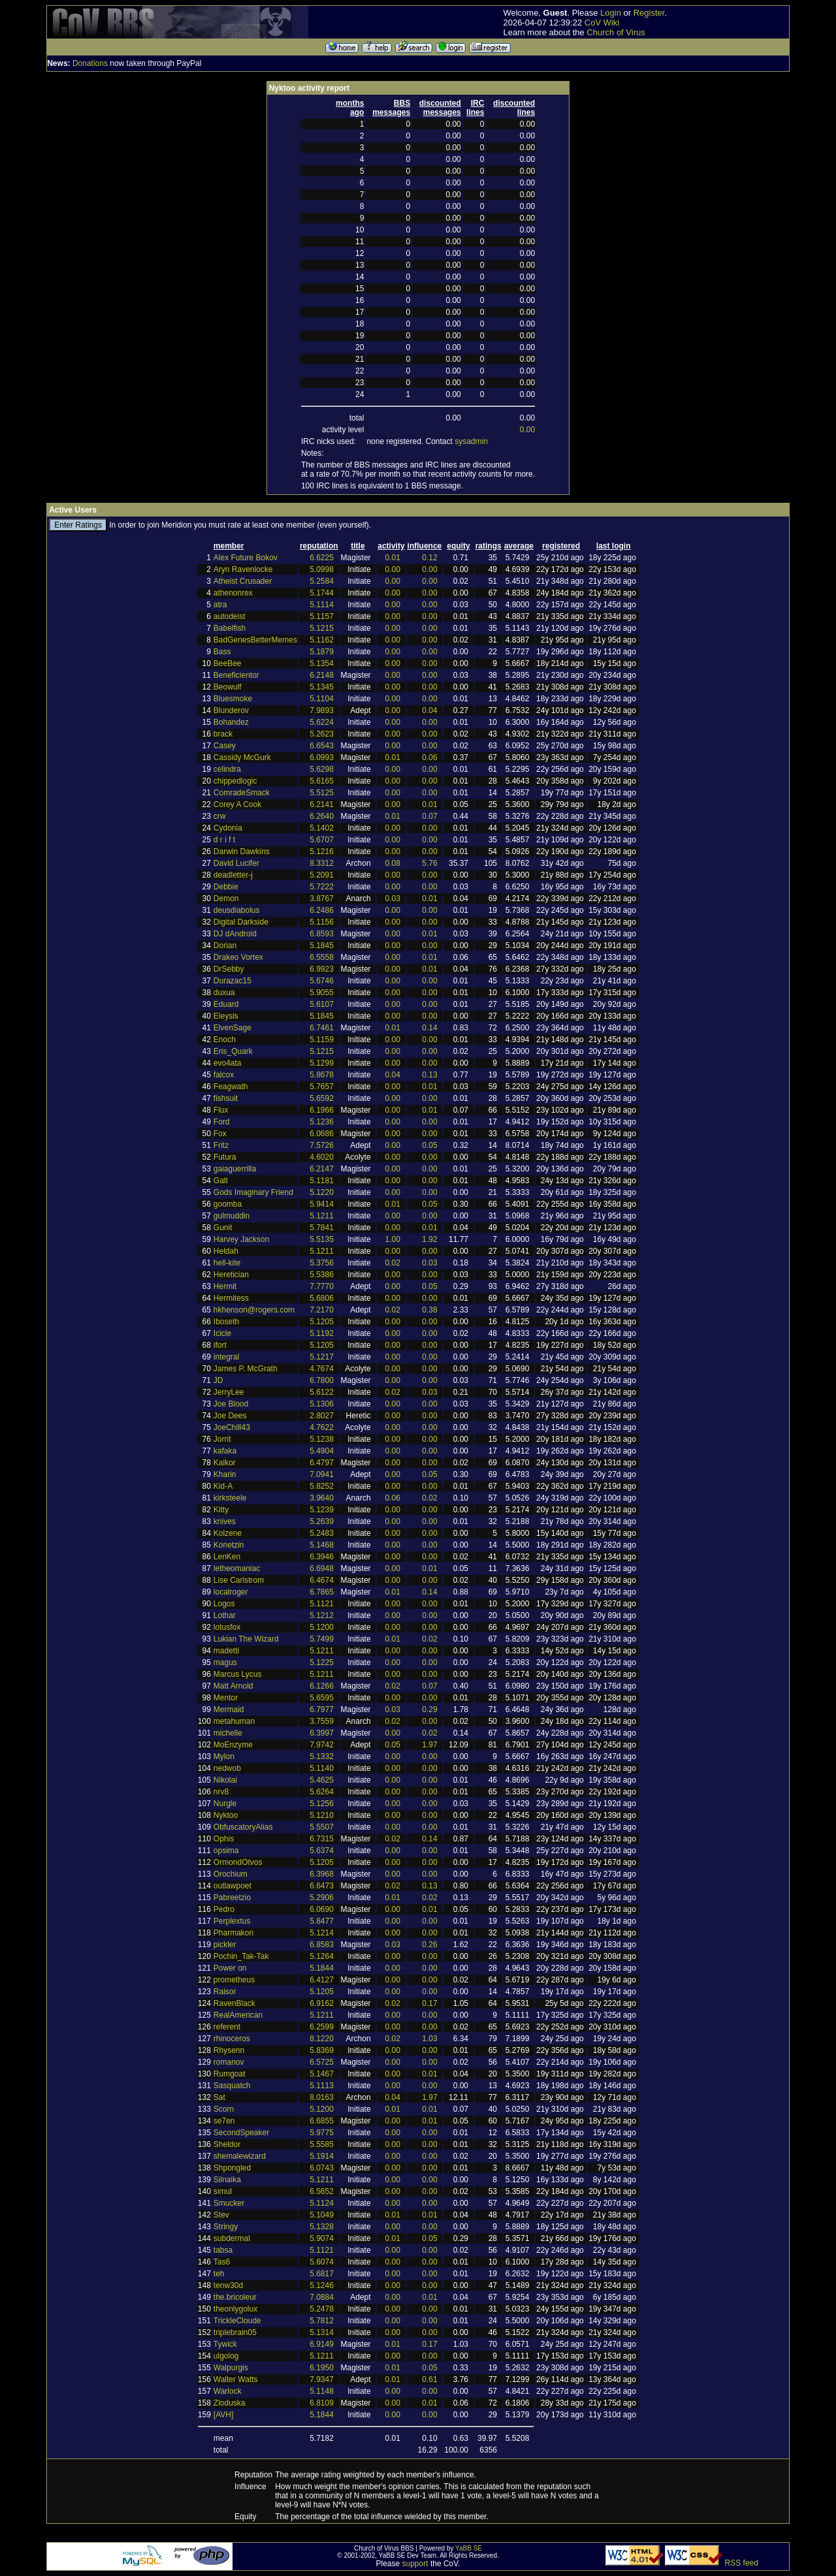 Image resolution: width=836 pixels, height=2576 pixels. Describe the element at coordinates (232, 1427) in the screenshot. I see `JoeChill43` at that location.